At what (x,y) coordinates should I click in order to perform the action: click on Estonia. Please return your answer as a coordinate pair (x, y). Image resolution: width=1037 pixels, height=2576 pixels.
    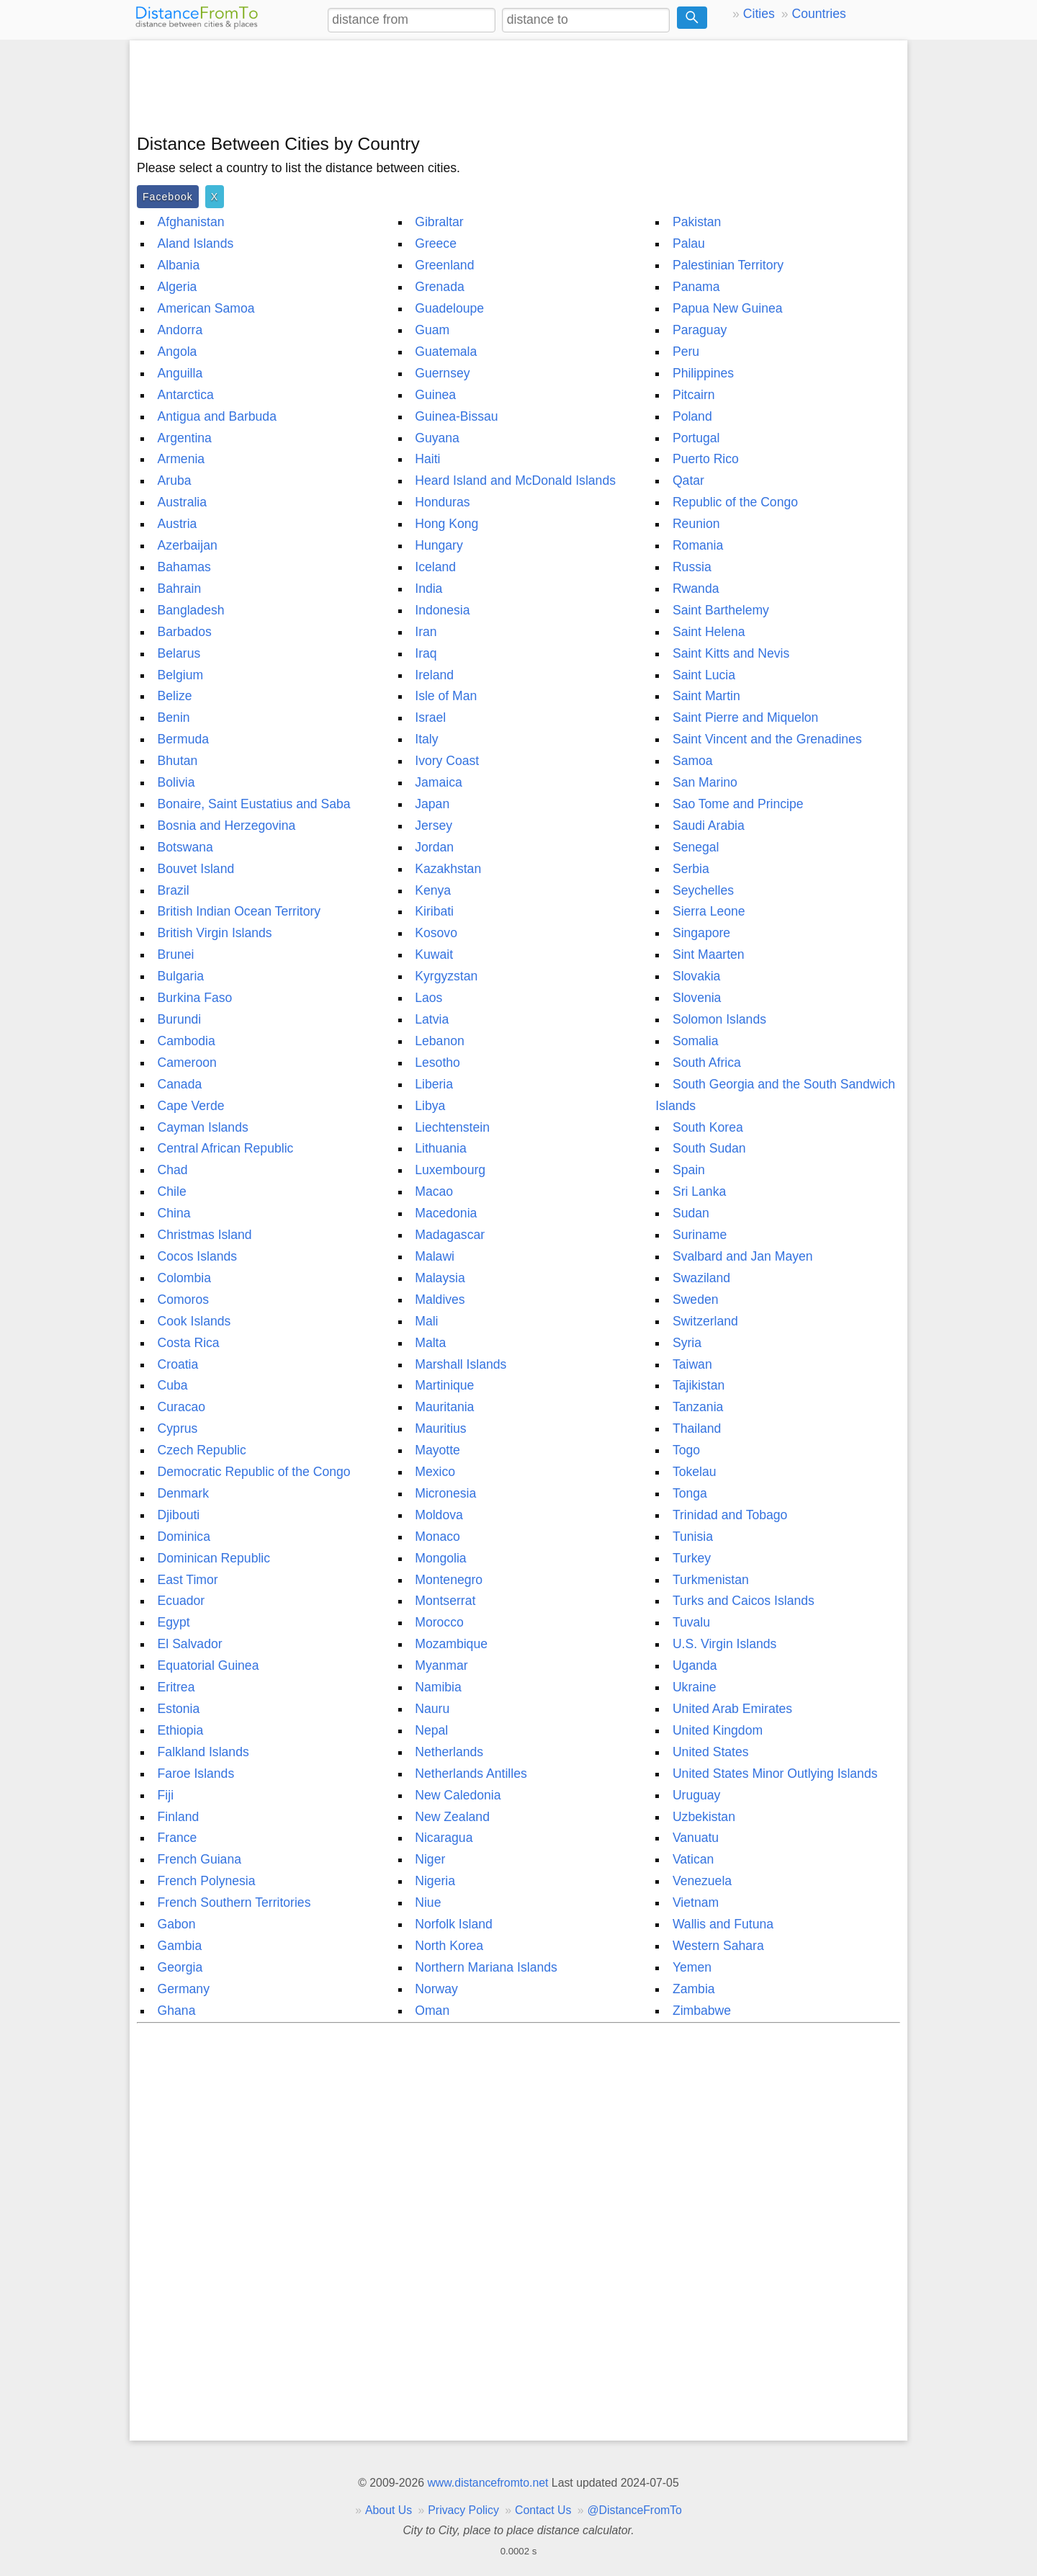
    Looking at the image, I should click on (179, 1708).